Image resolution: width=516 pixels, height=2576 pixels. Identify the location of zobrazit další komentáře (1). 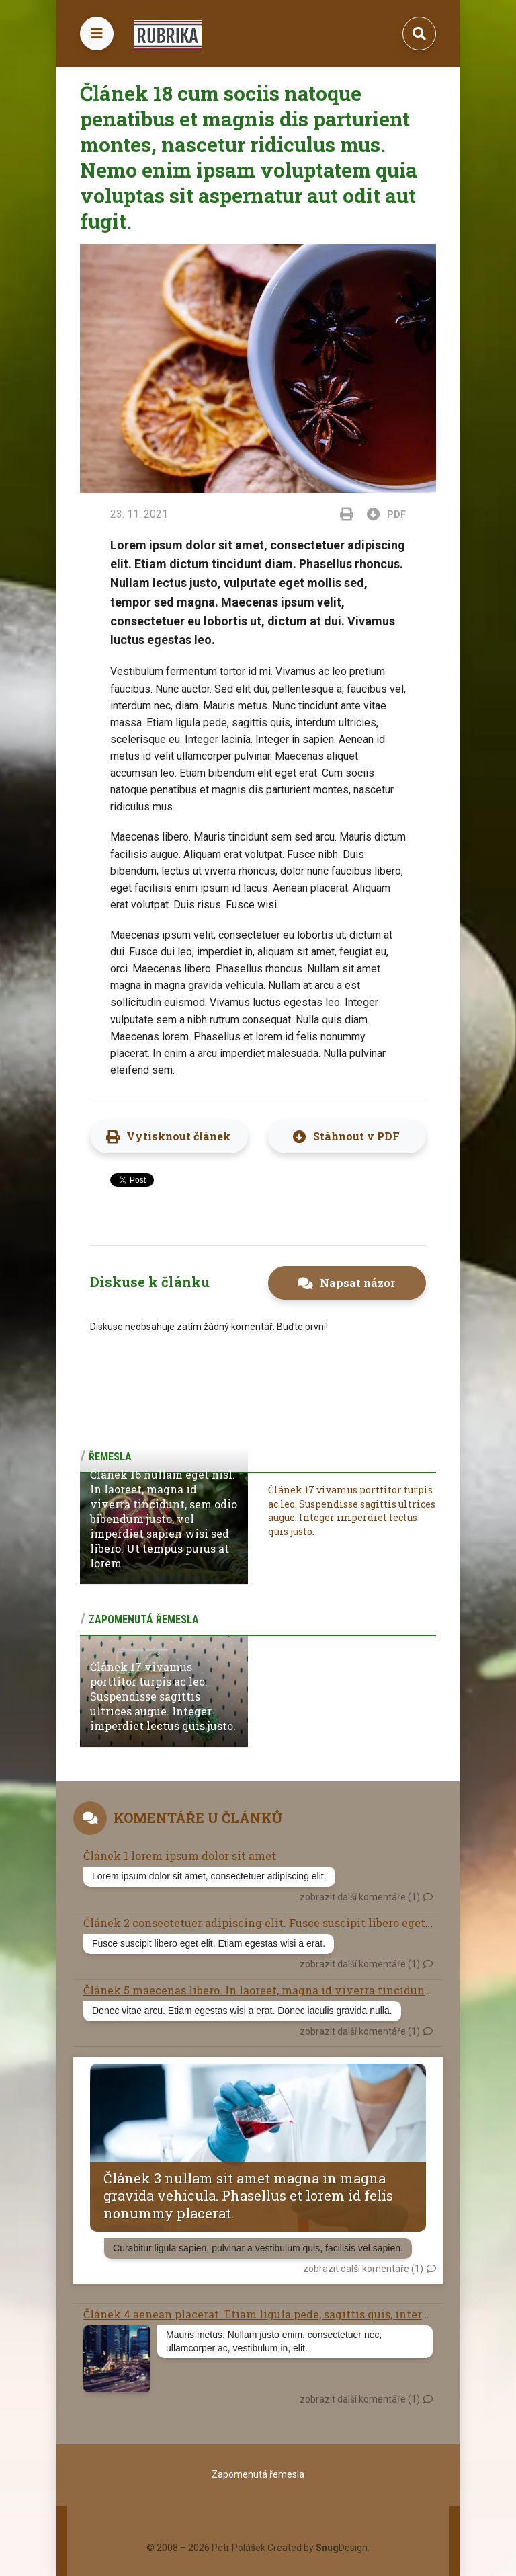
(360, 1896).